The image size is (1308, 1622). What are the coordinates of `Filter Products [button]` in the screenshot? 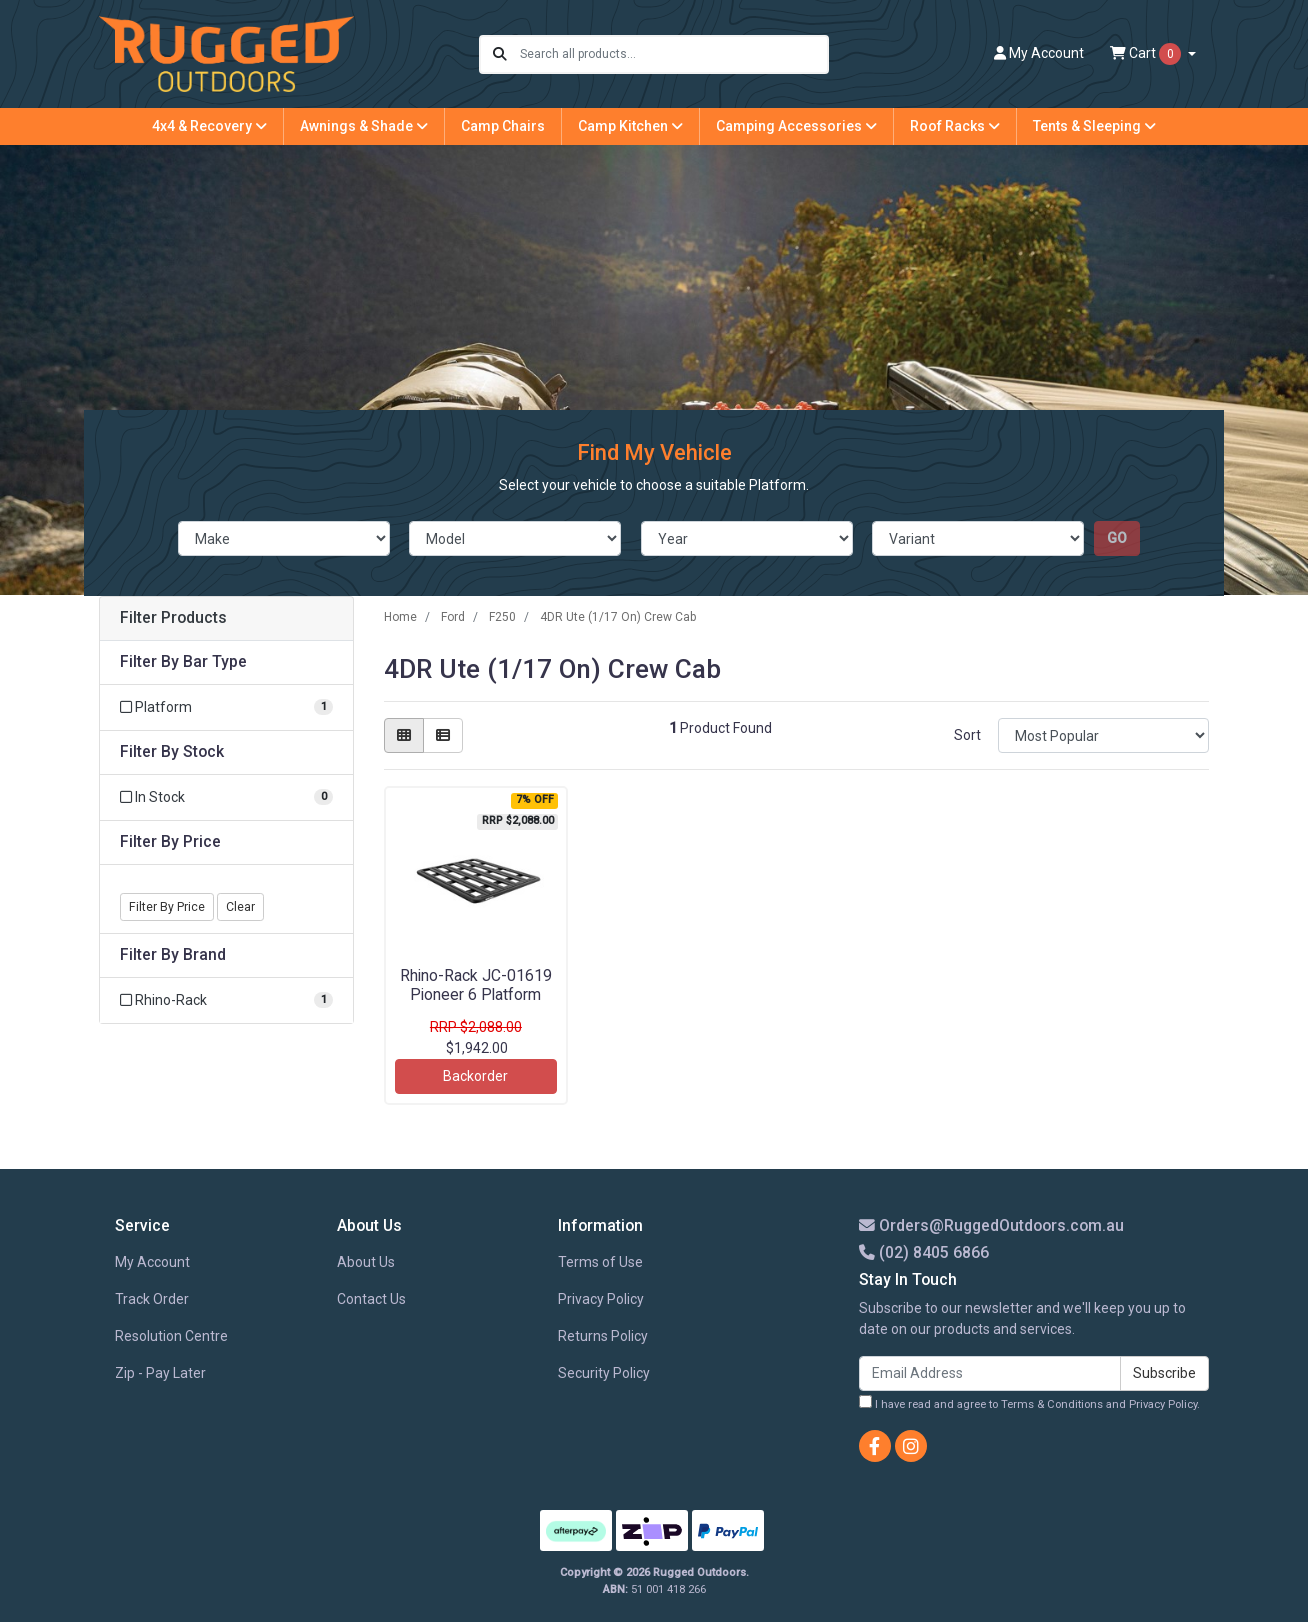 It's located at (173, 618).